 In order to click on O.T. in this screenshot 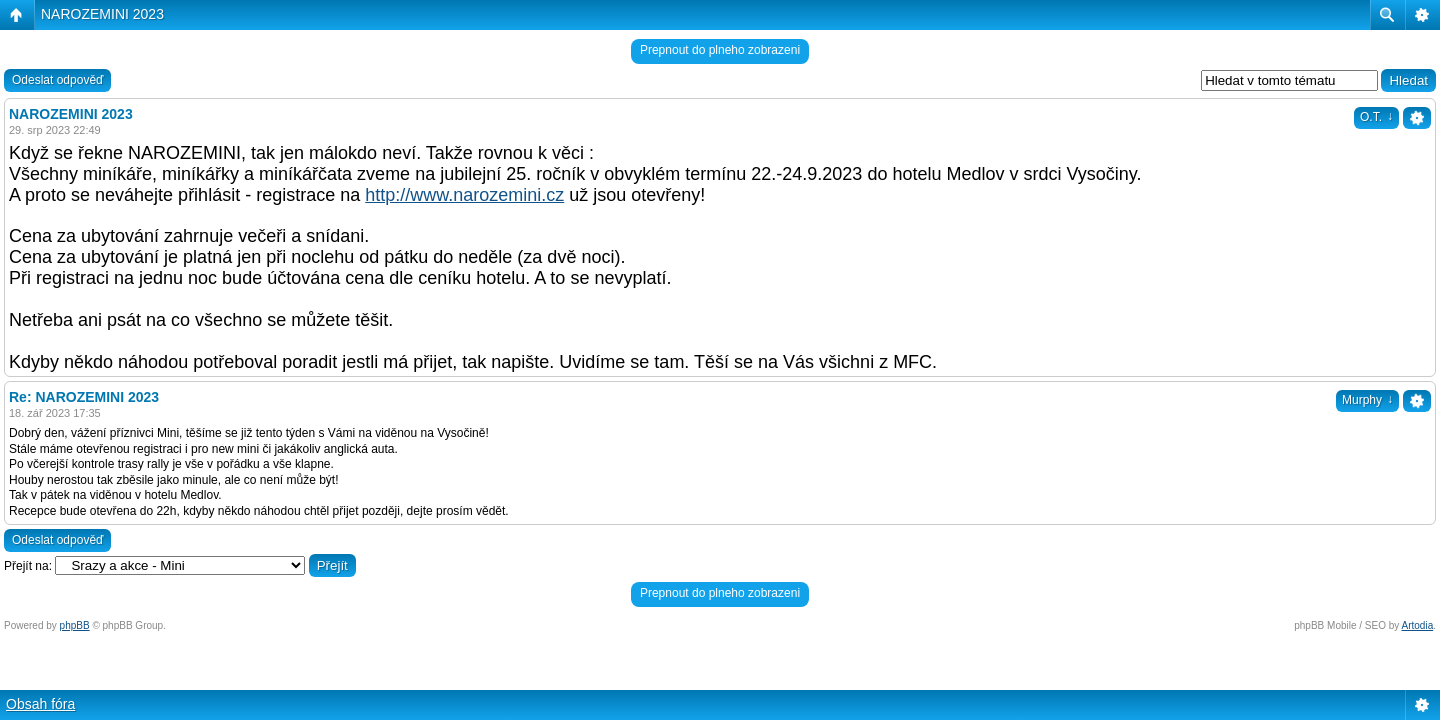, I will do `click(1376, 117)`.